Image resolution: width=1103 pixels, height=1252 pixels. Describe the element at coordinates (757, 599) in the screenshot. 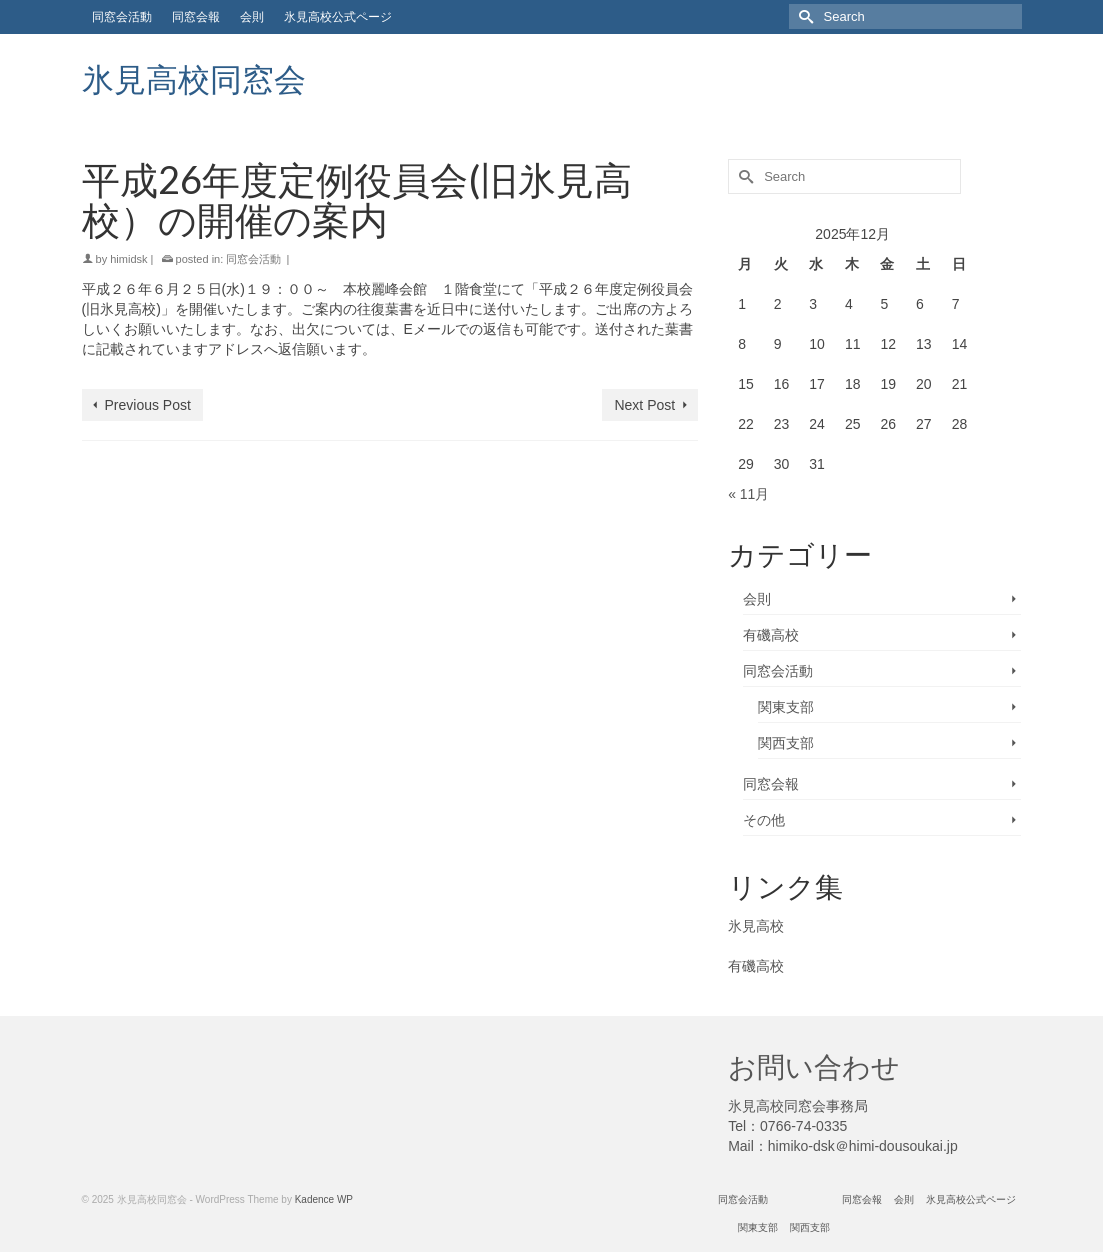

I see `会則` at that location.